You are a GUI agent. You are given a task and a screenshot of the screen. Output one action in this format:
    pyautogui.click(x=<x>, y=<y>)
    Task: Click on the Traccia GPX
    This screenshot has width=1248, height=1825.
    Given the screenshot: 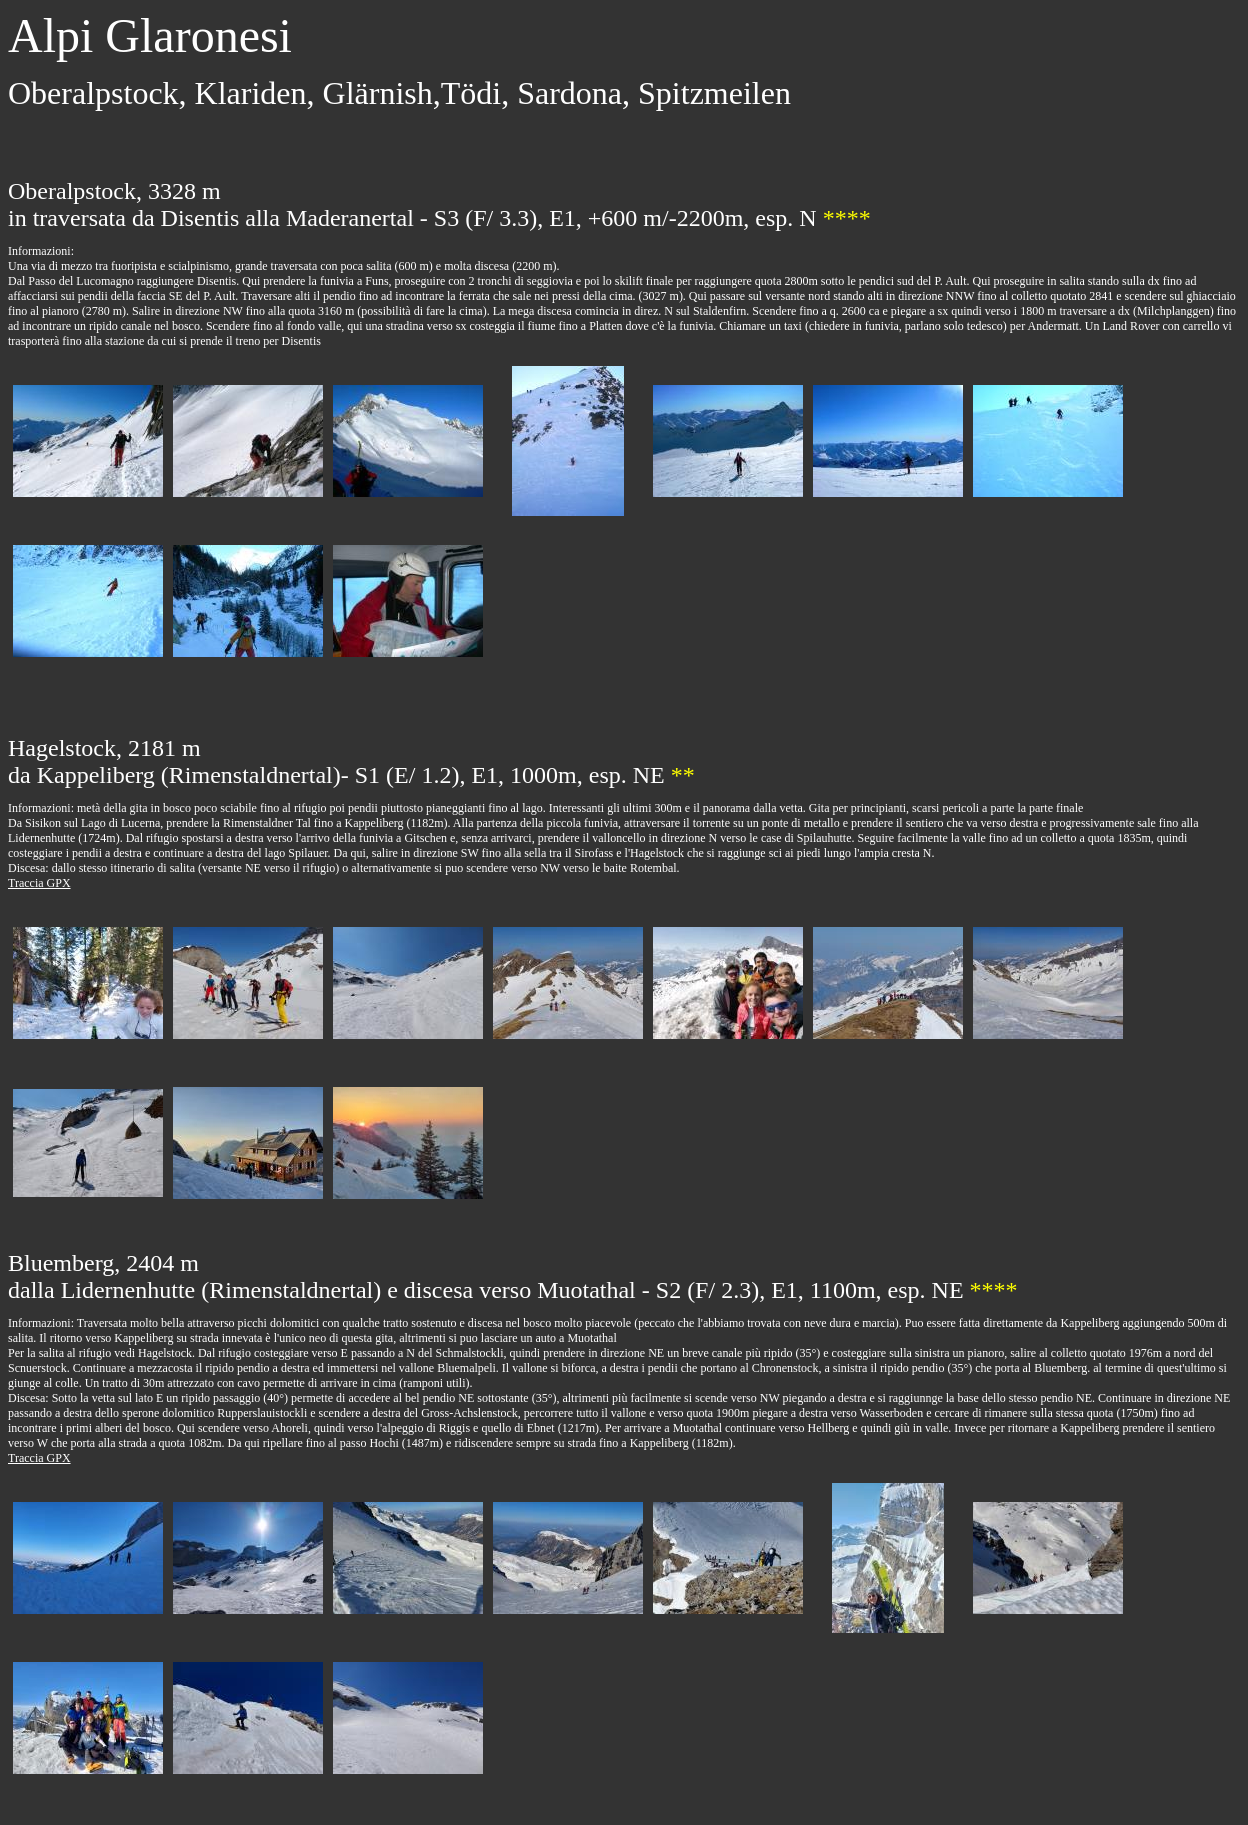 What is the action you would take?
    pyautogui.click(x=39, y=883)
    